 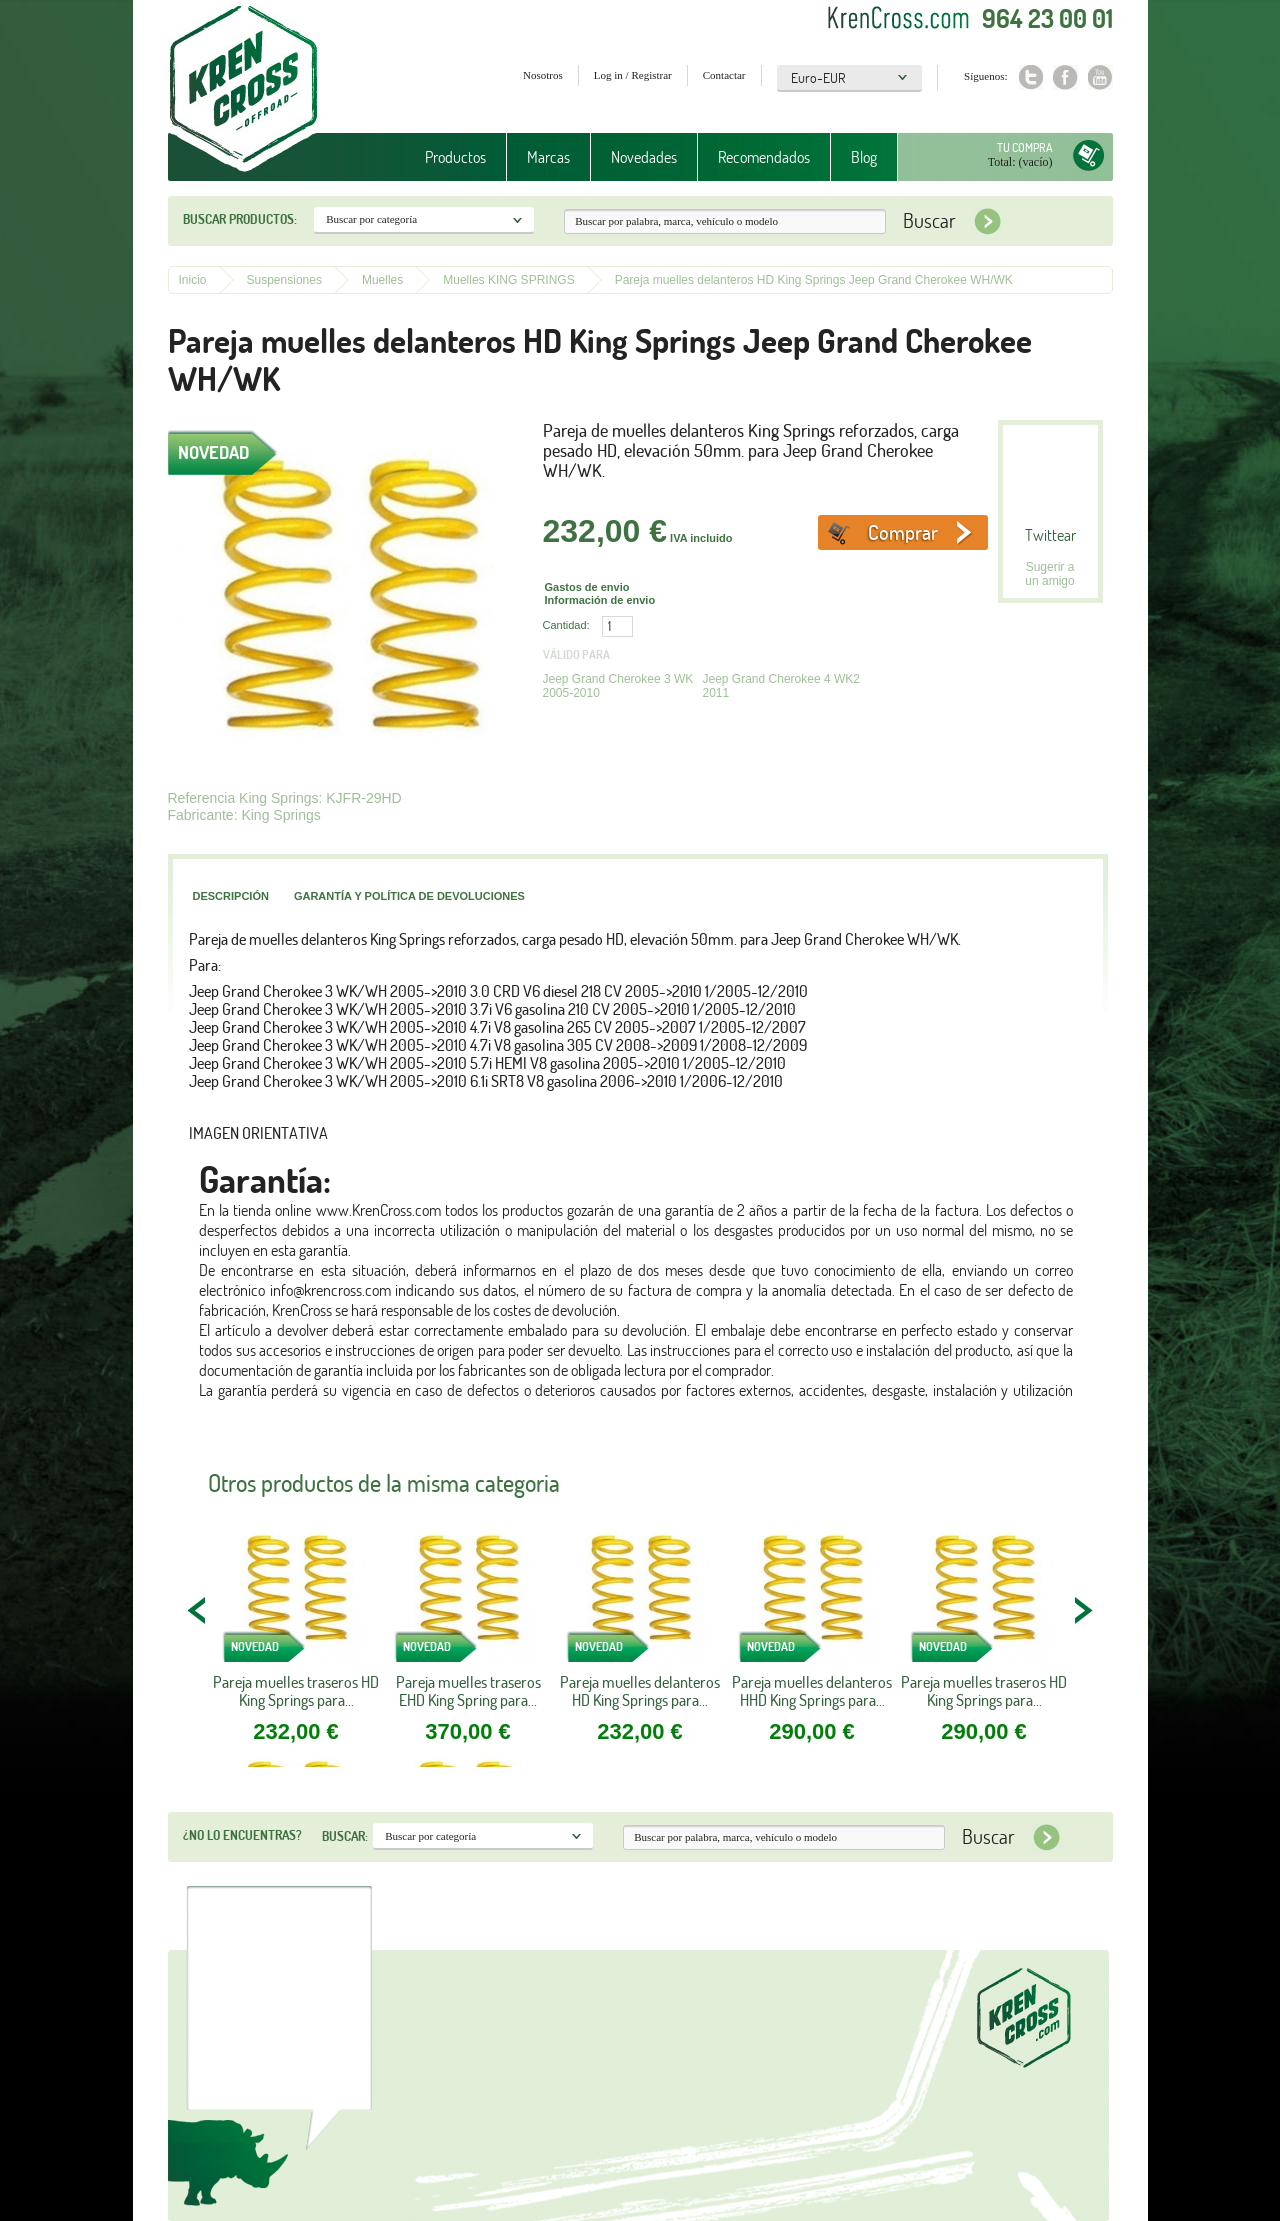 What do you see at coordinates (566, 625) in the screenshot?
I see `Cantidad:` at bounding box center [566, 625].